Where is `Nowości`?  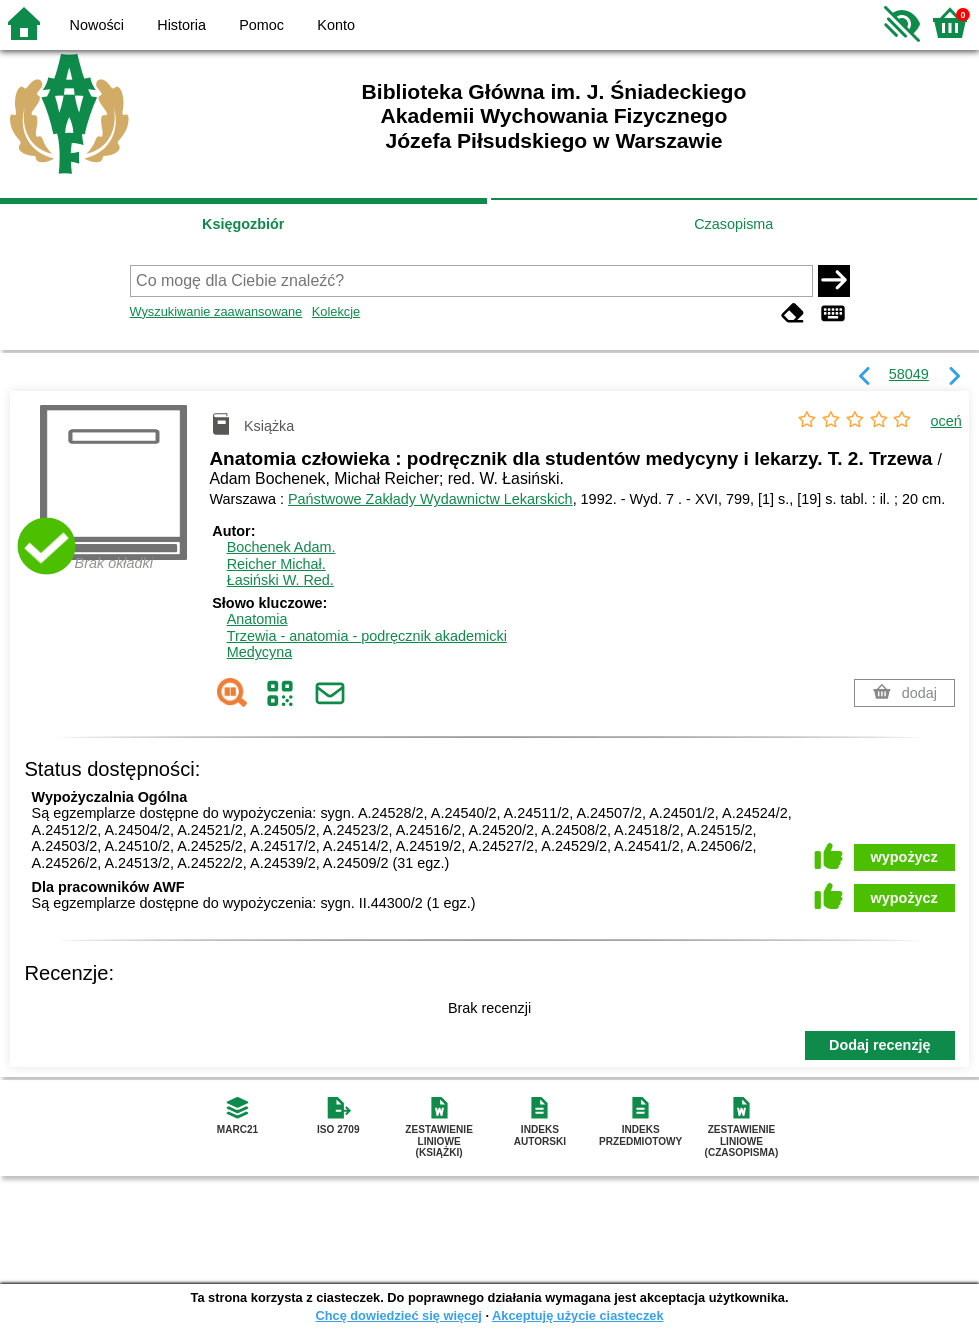
Nowości is located at coordinates (97, 25).